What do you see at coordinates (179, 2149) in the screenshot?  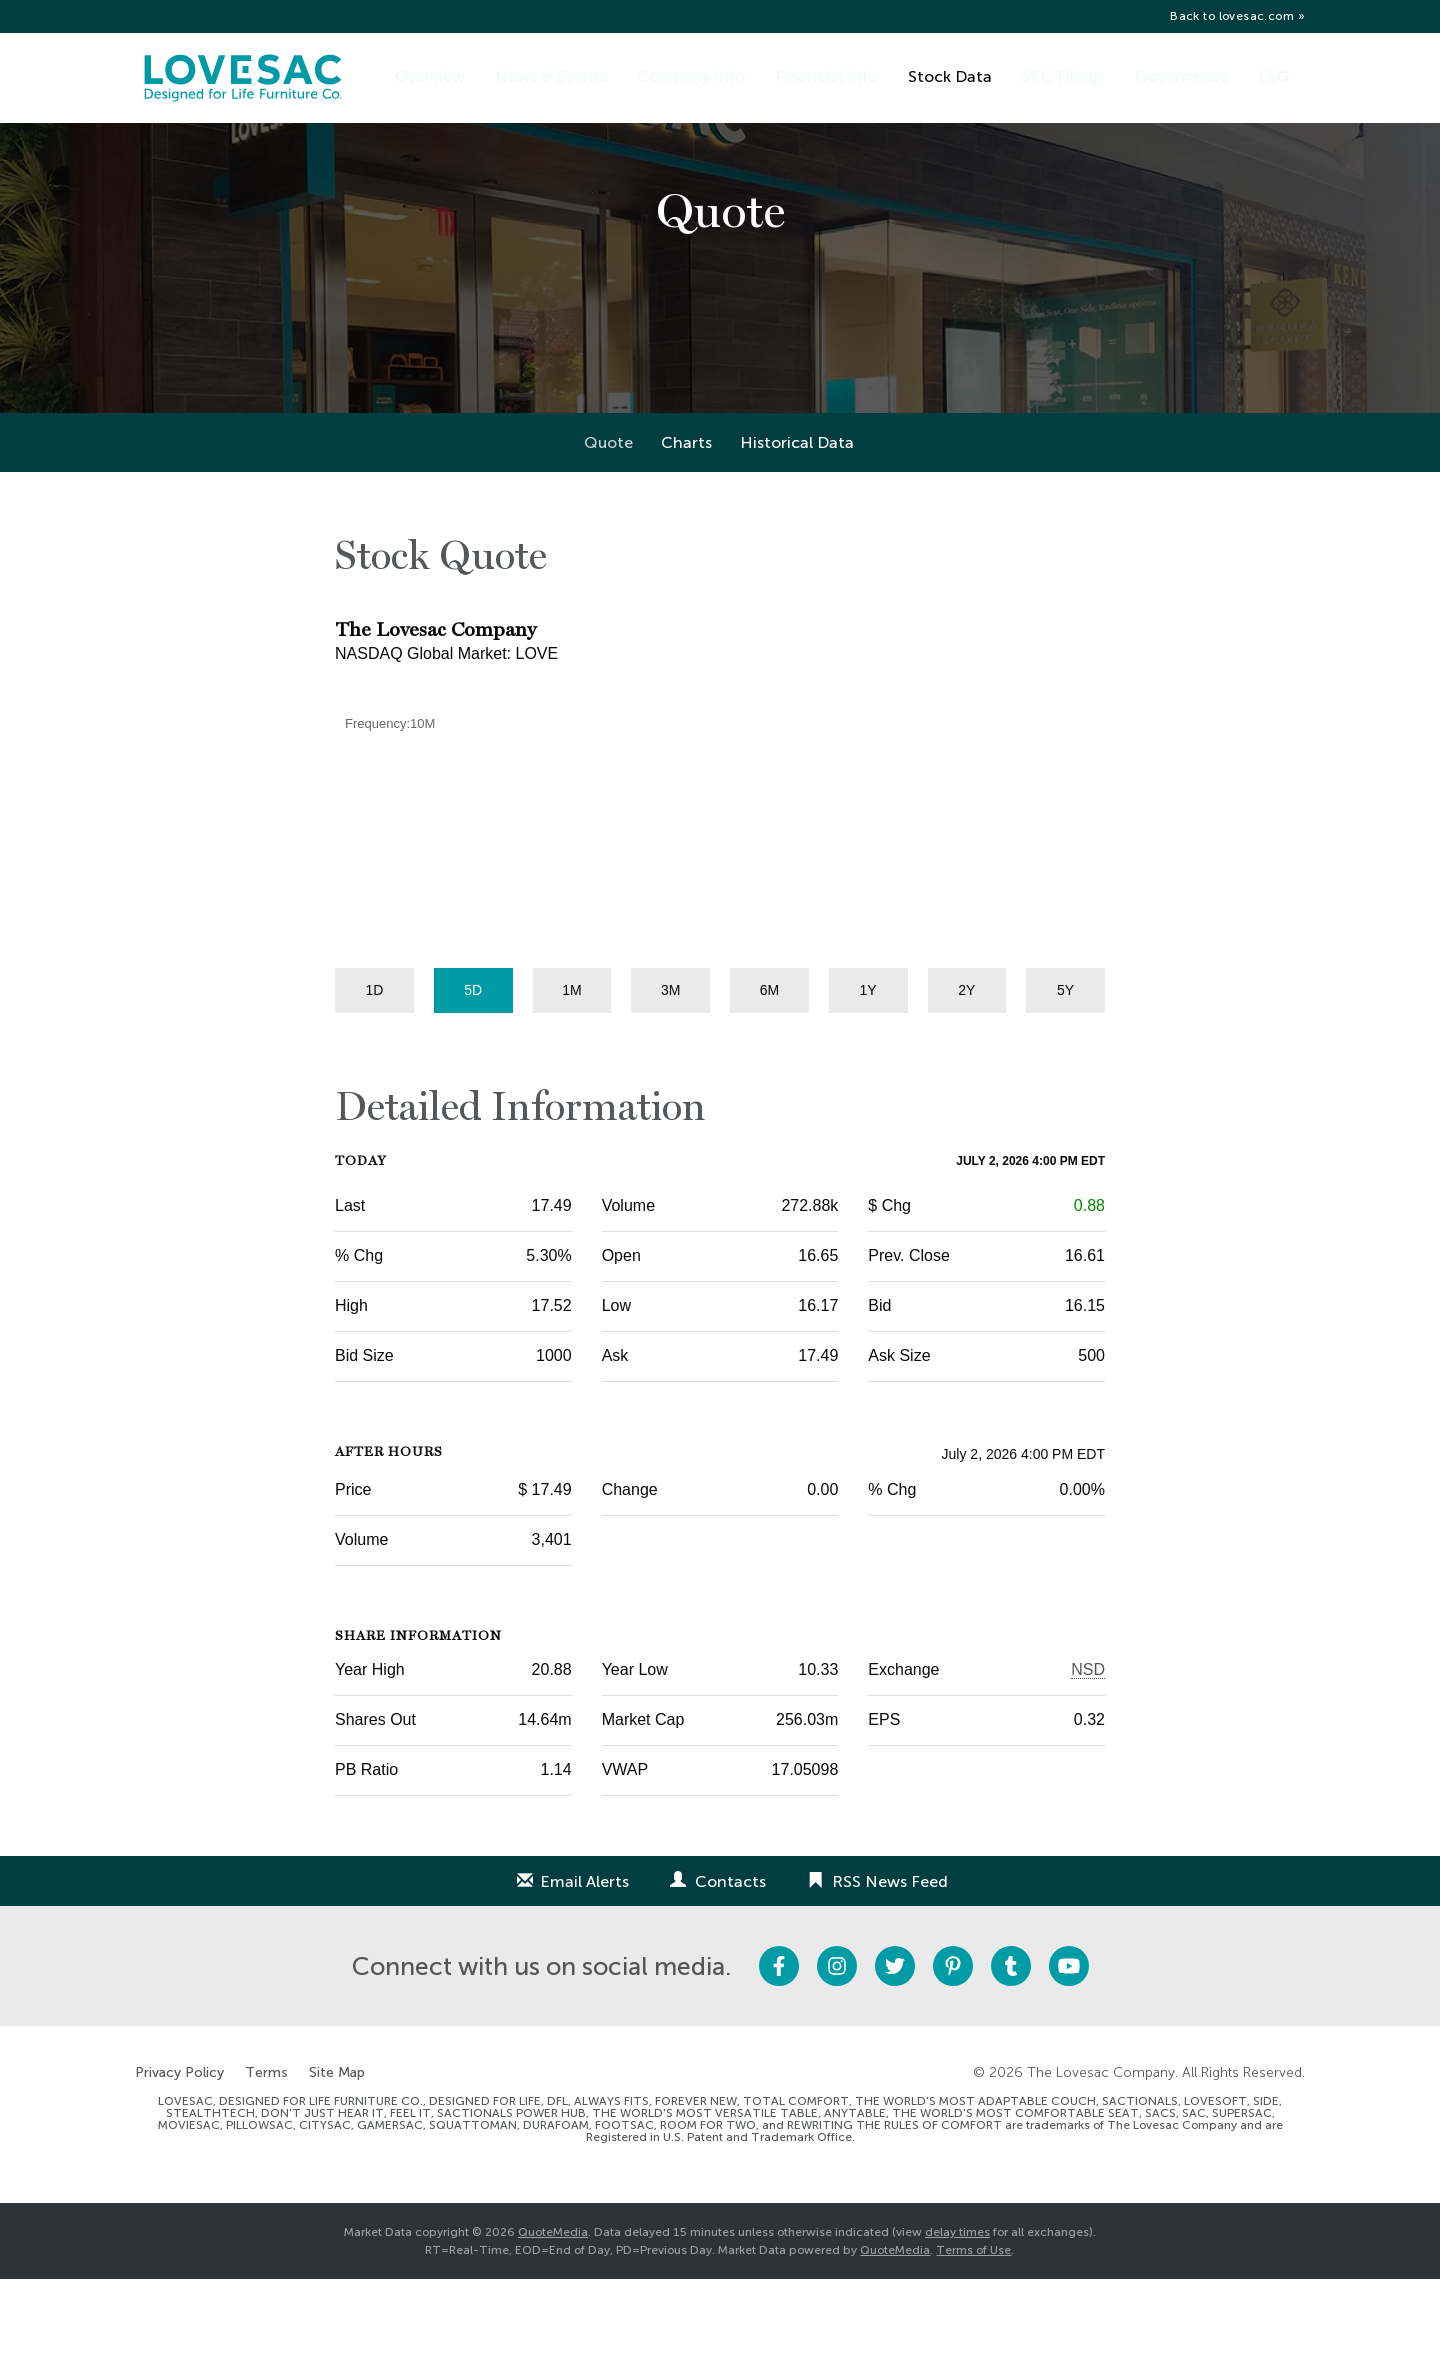 I see `Privacy Policy` at bounding box center [179, 2149].